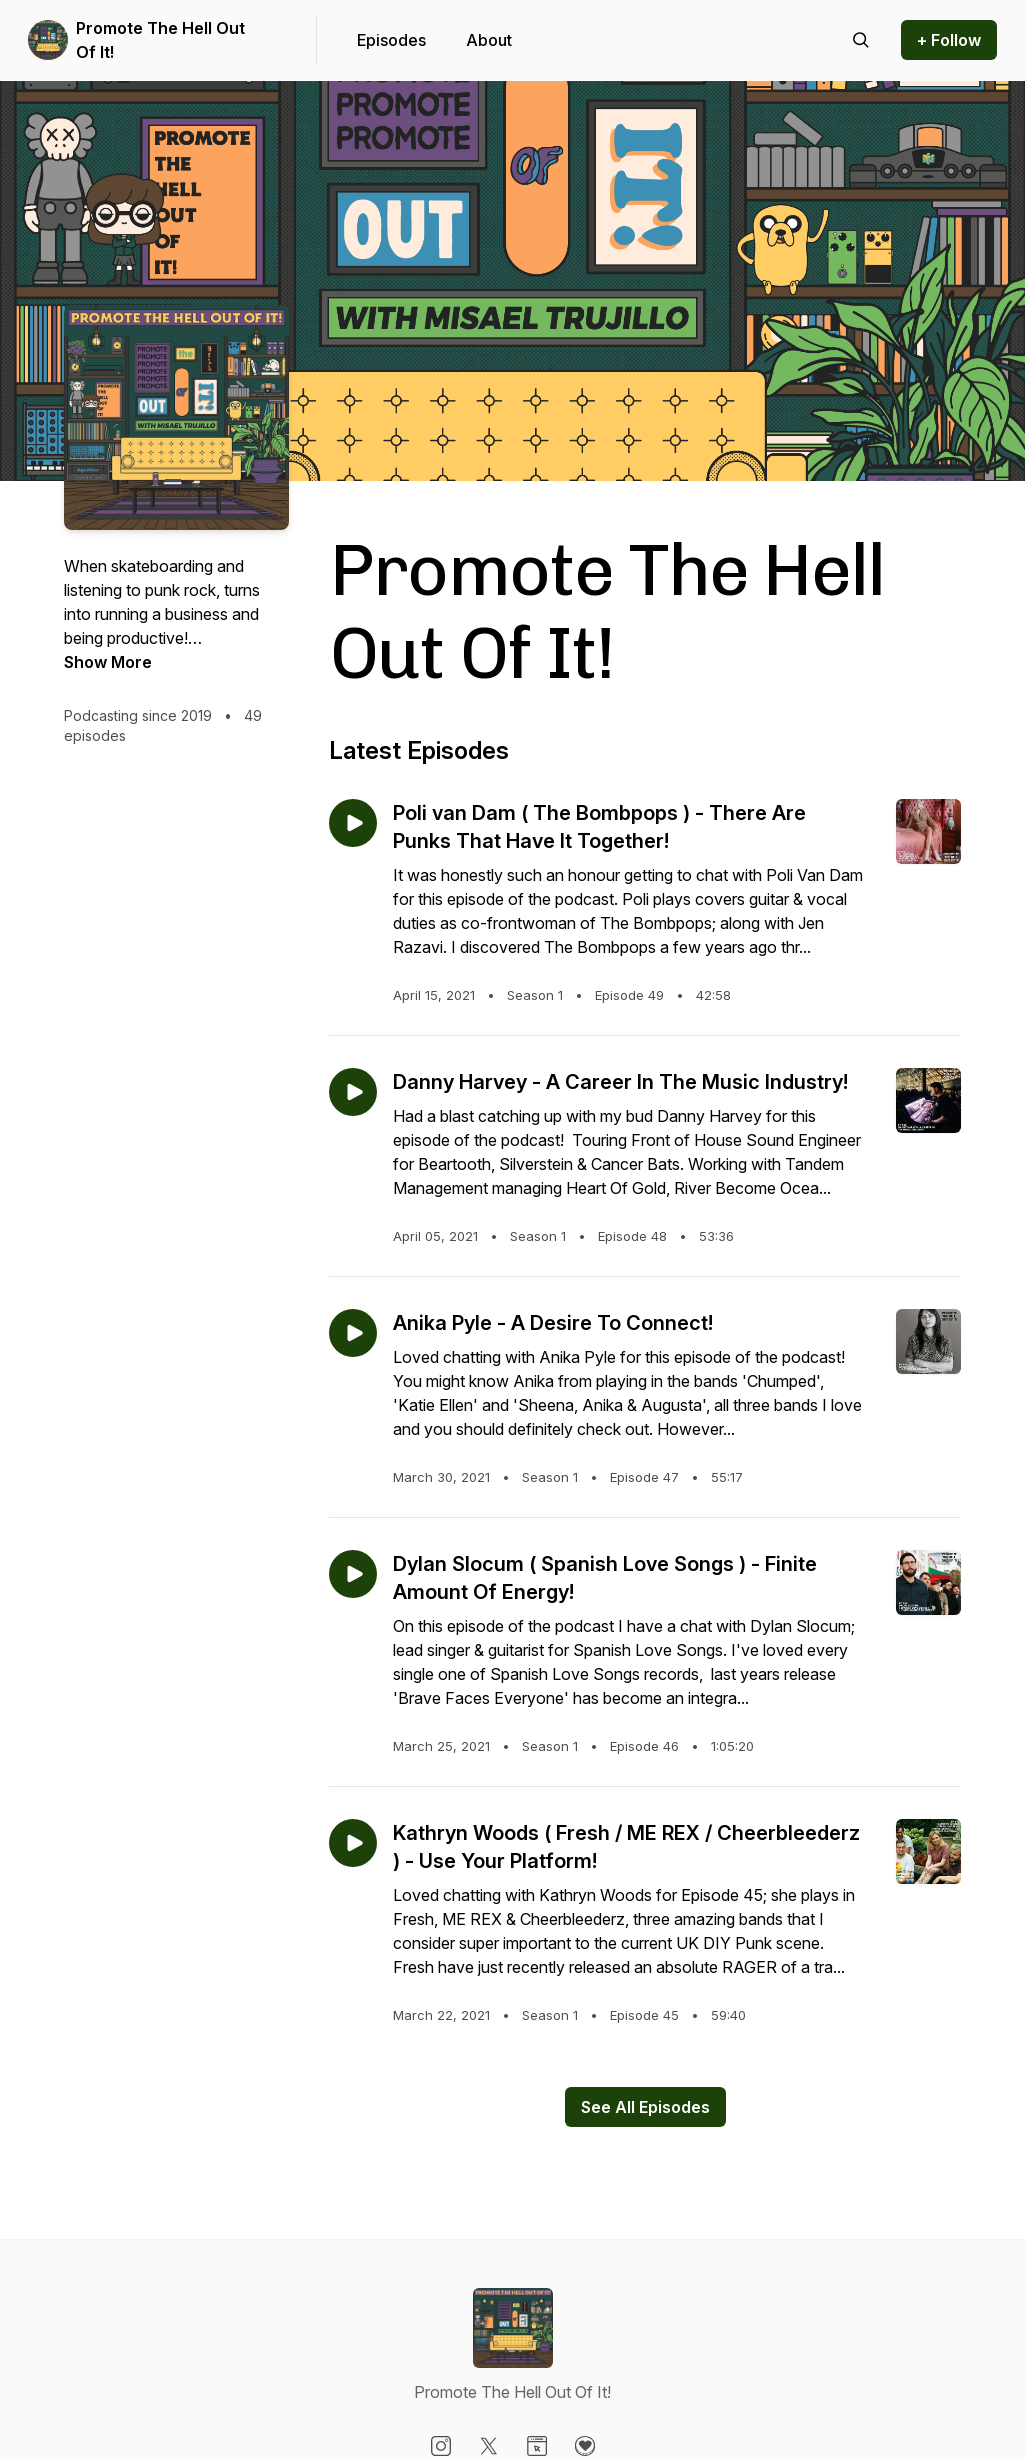  I want to click on Promote The Hell Out Of It!, so click(160, 40).